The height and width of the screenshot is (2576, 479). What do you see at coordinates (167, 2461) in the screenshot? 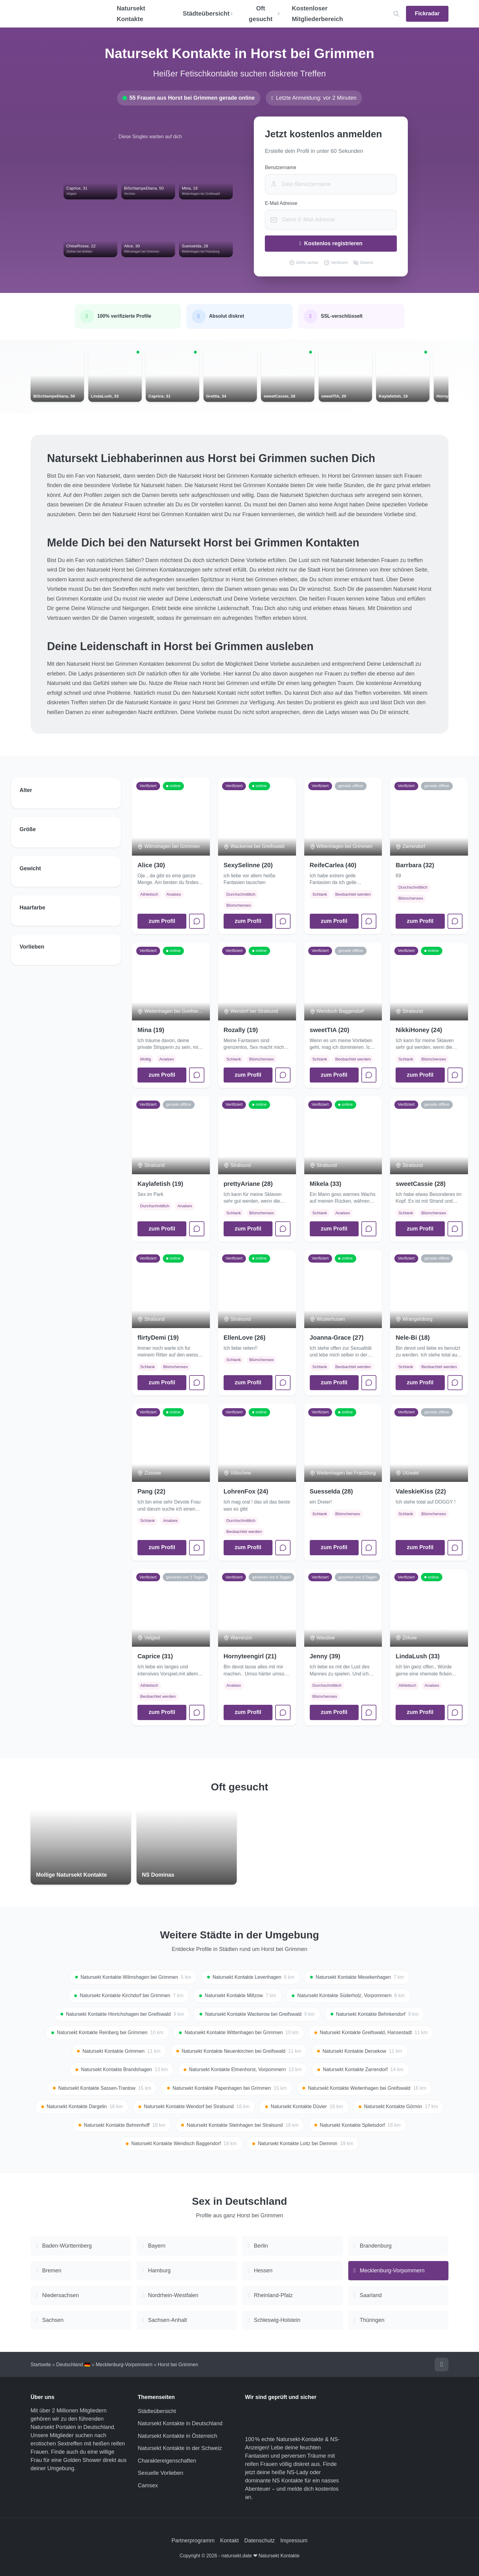
I see `Charaktereigenschaften` at bounding box center [167, 2461].